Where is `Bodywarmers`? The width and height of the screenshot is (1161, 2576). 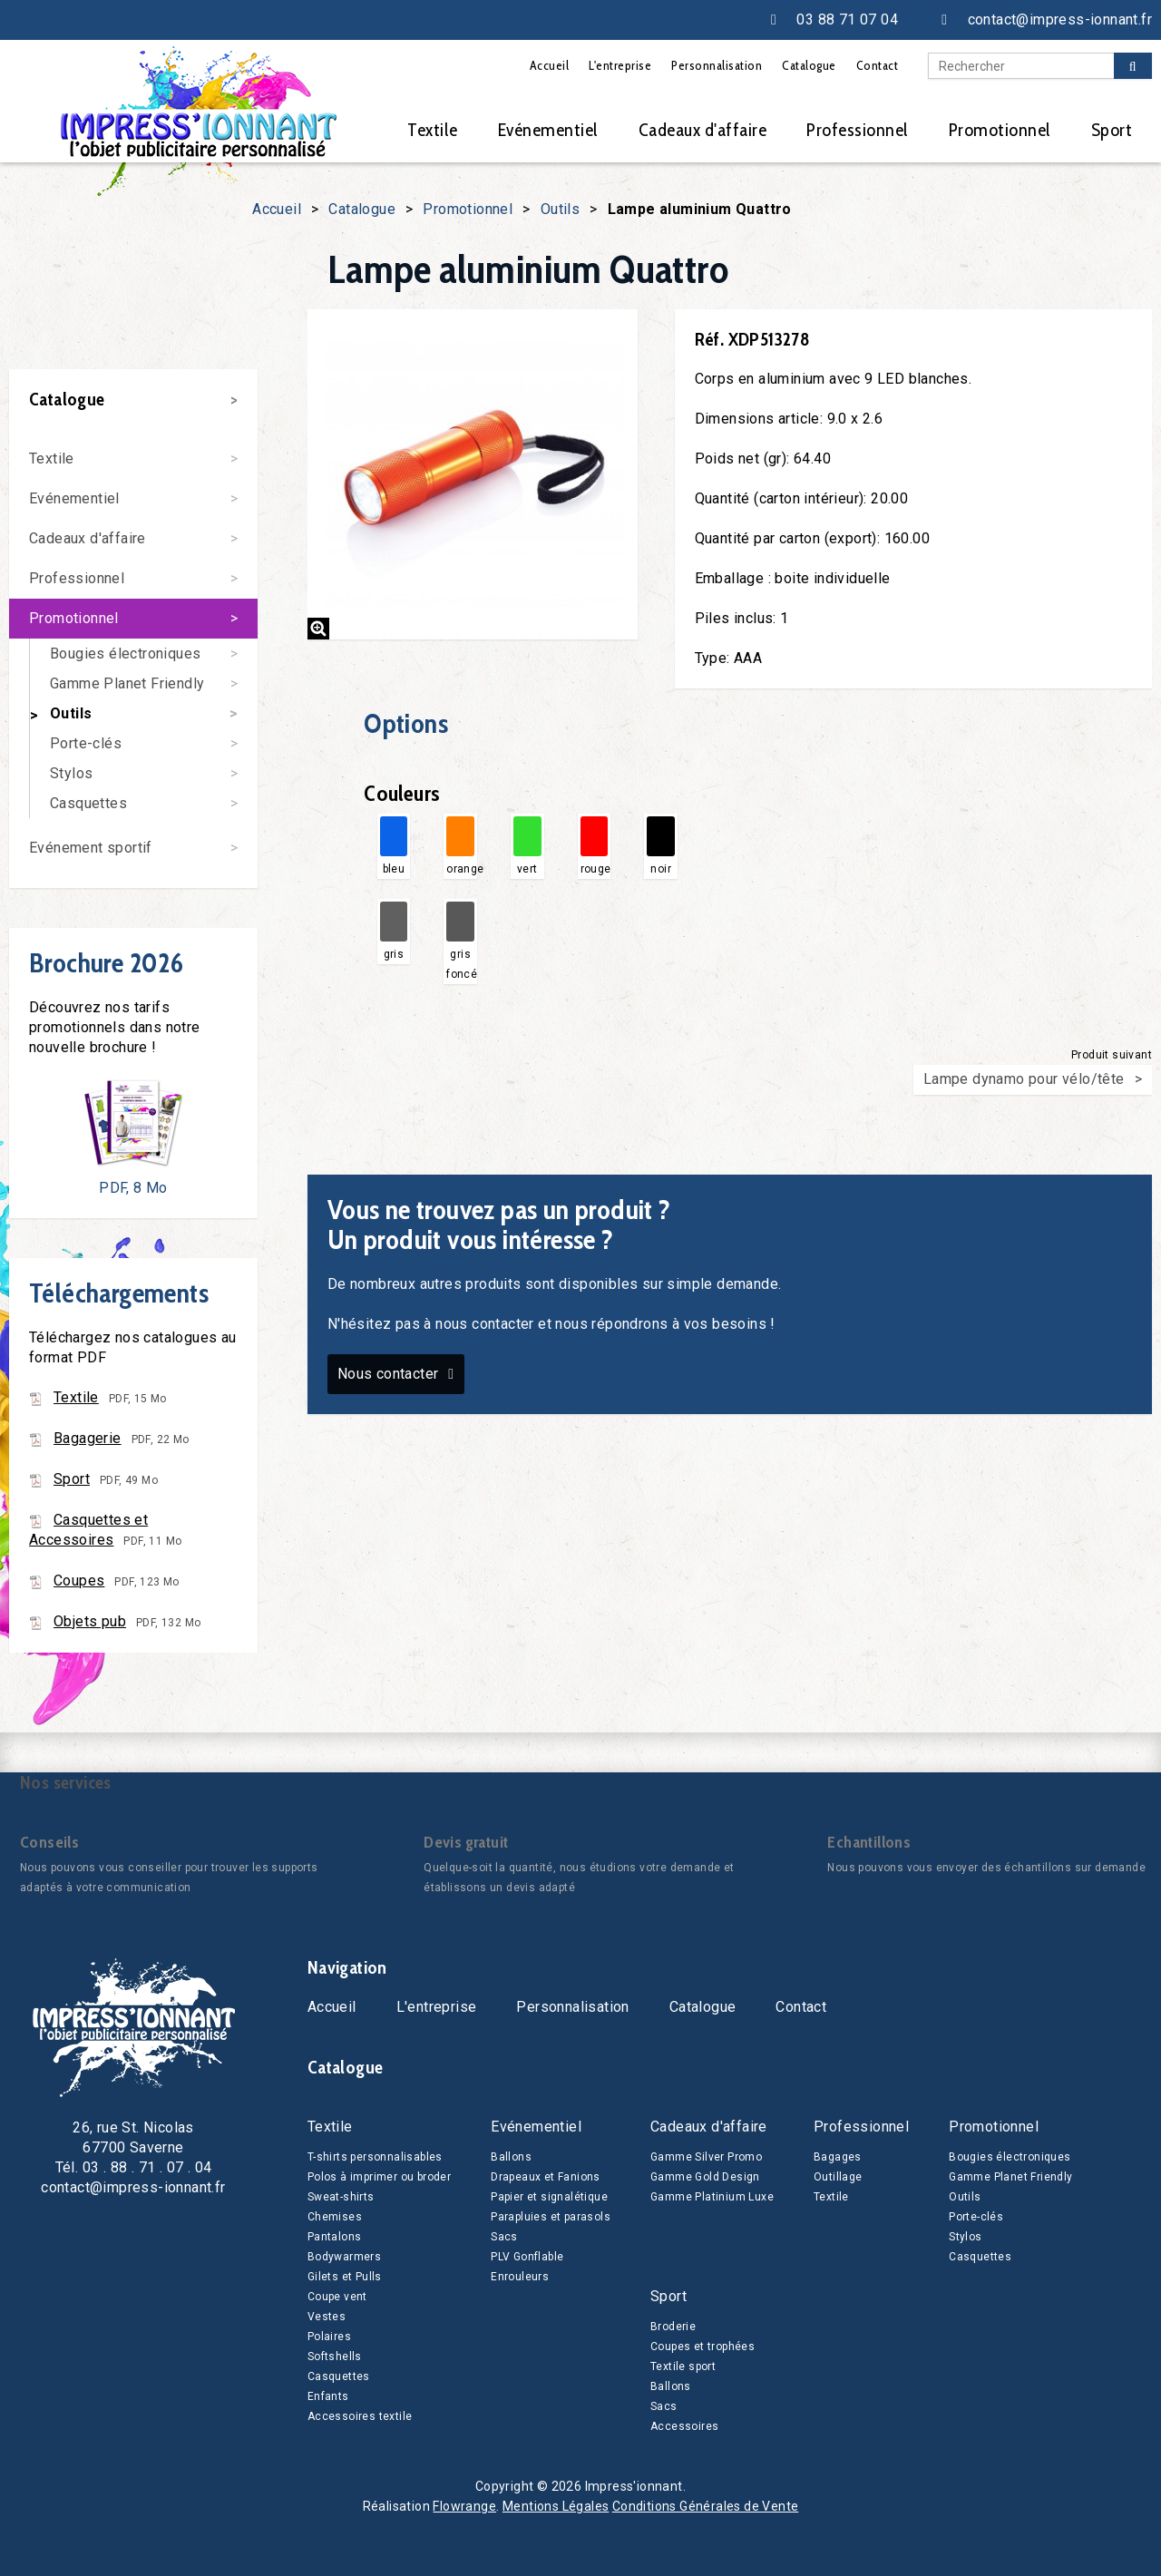 Bodywarmers is located at coordinates (344, 2256).